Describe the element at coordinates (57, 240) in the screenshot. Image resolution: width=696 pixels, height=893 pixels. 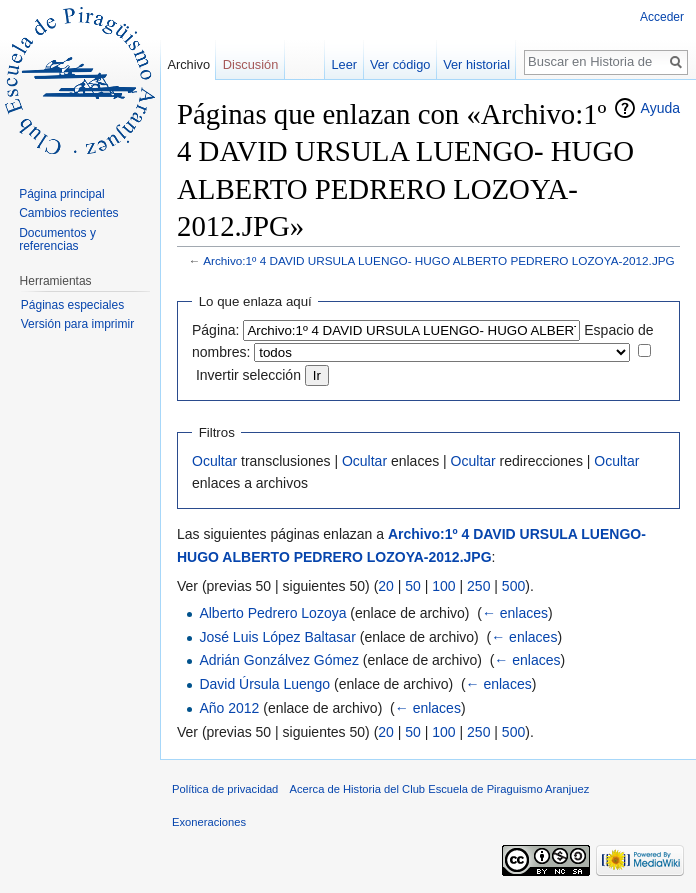
I see `Documentos y referencias` at that location.